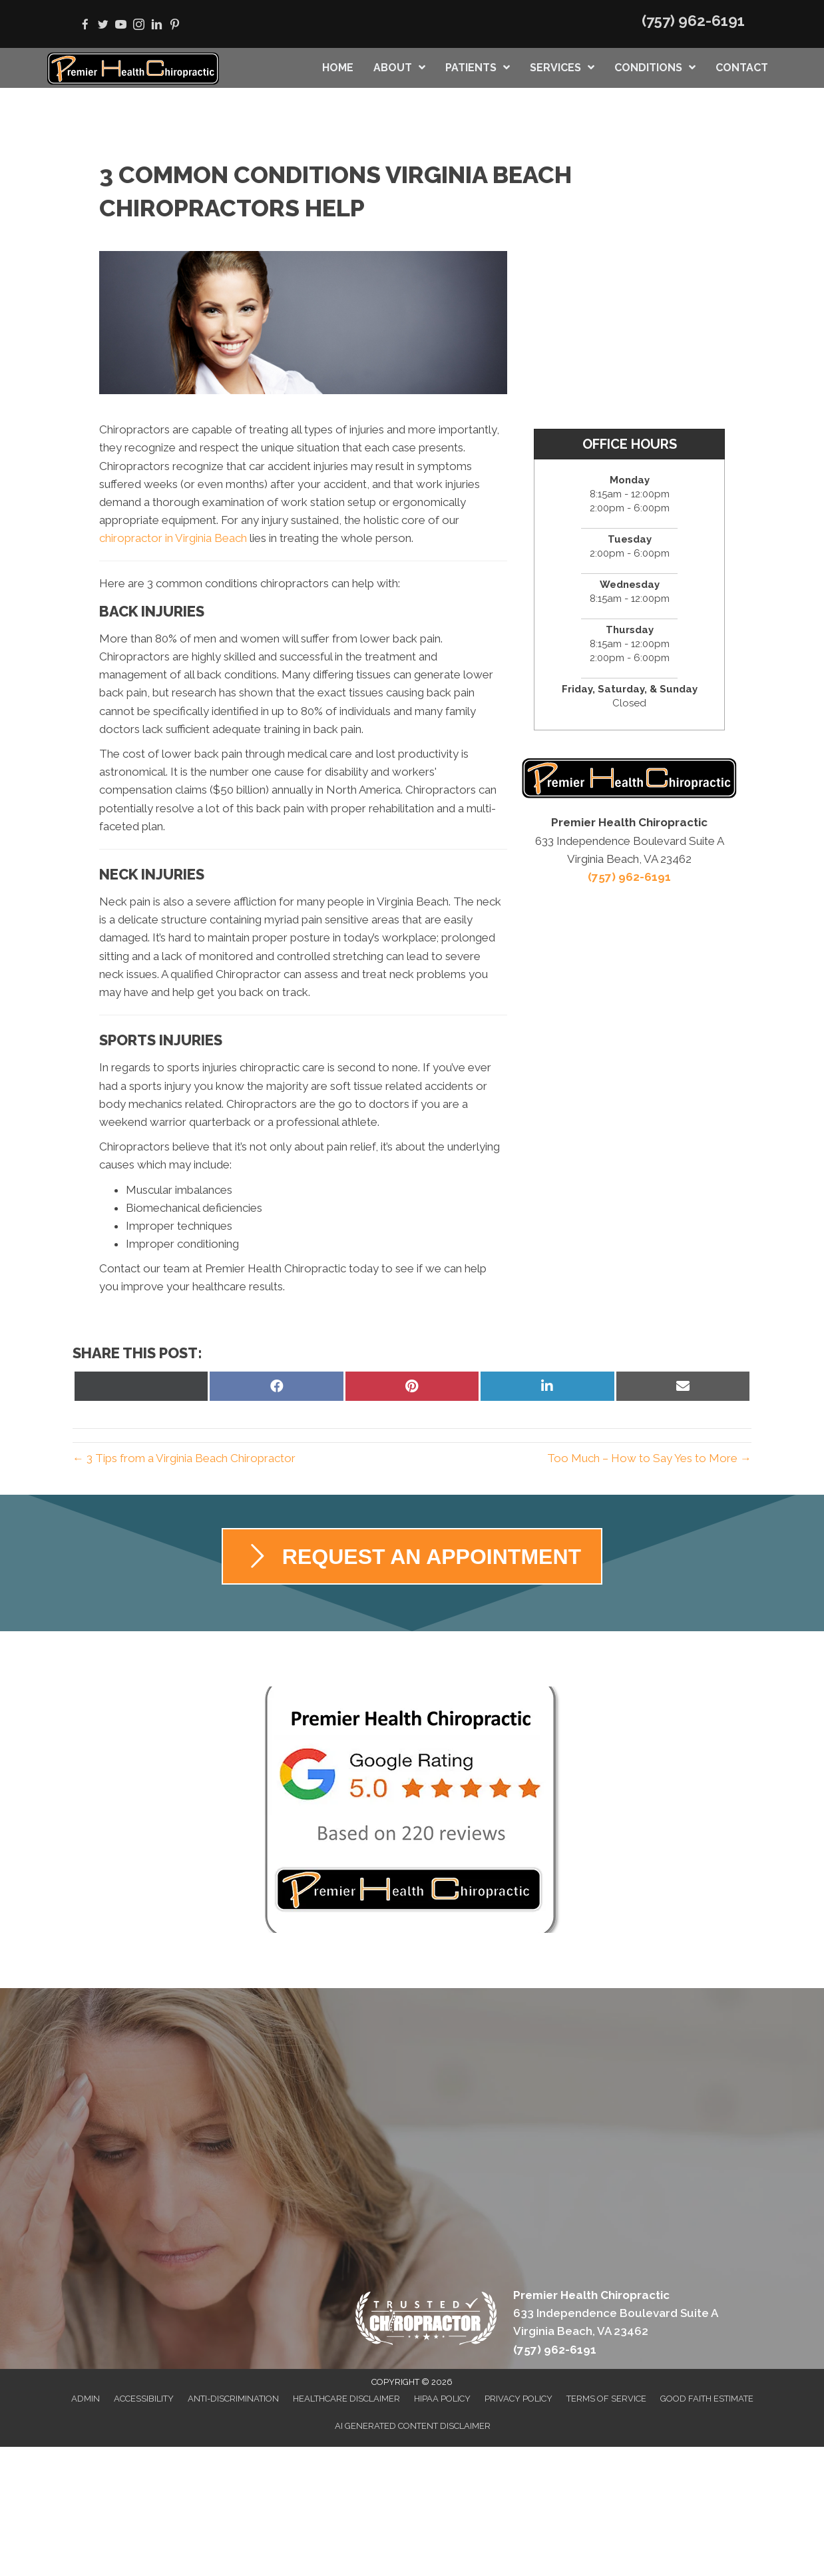  Describe the element at coordinates (649, 1458) in the screenshot. I see `Too Much – How to Say Yes to More →` at that location.